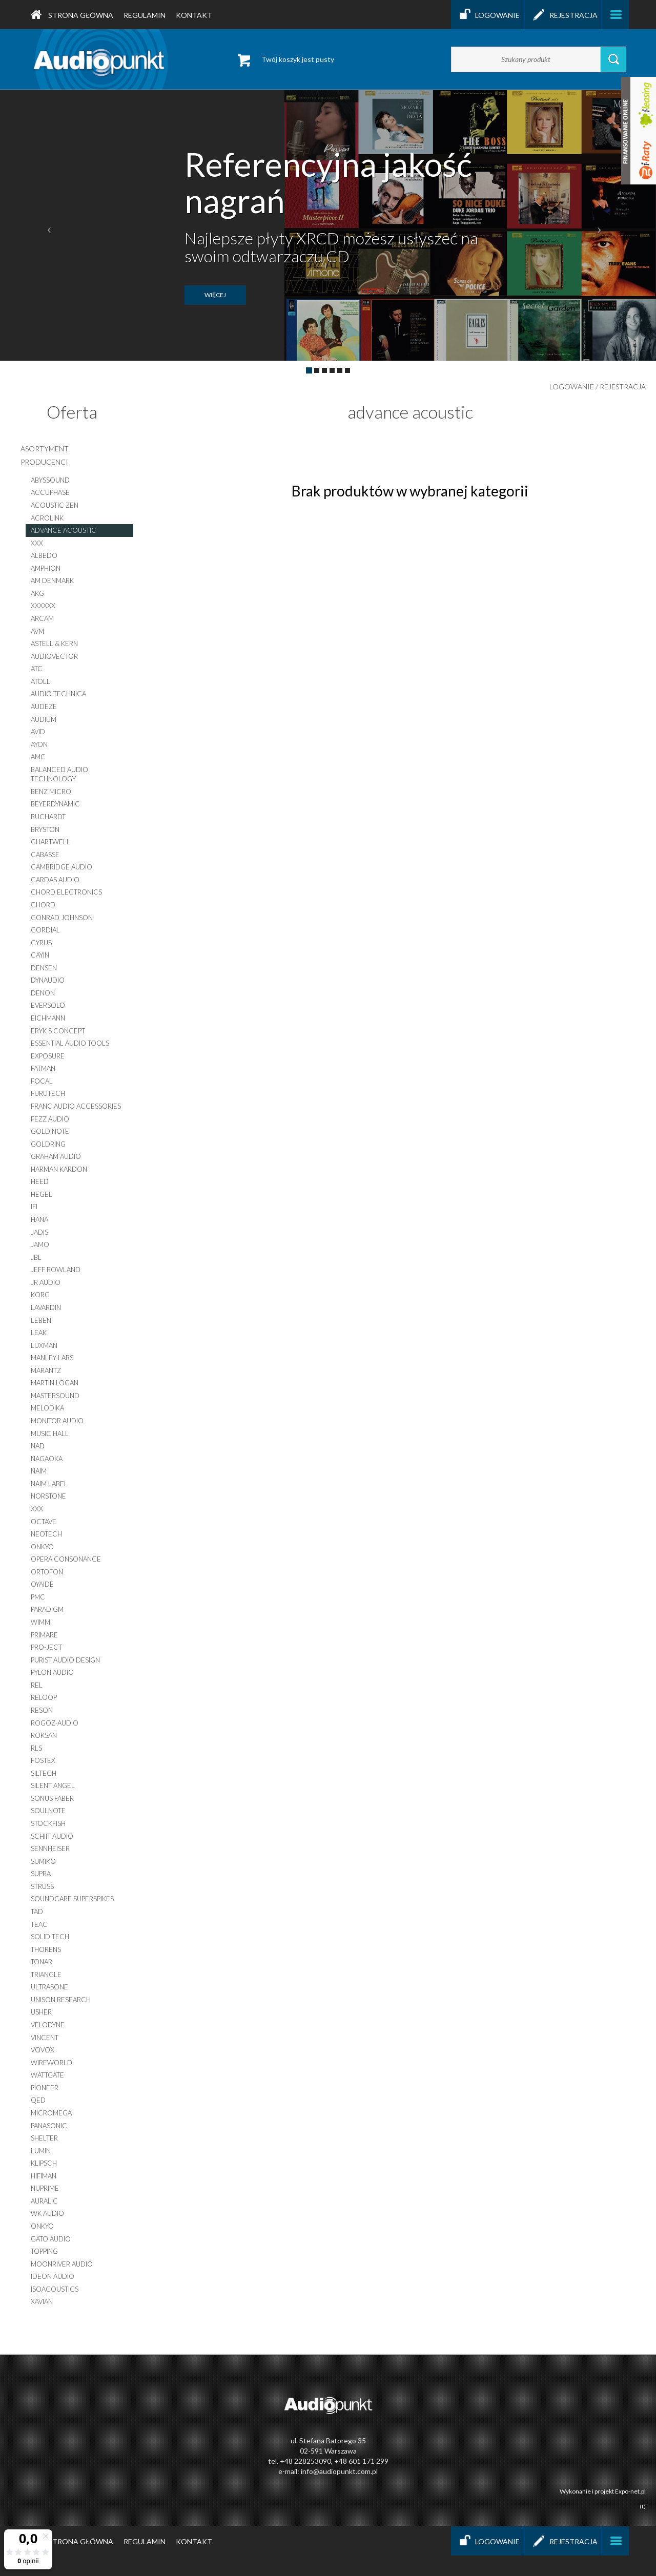 Image resolution: width=656 pixels, height=2576 pixels. I want to click on XAVIAN, so click(42, 2301).